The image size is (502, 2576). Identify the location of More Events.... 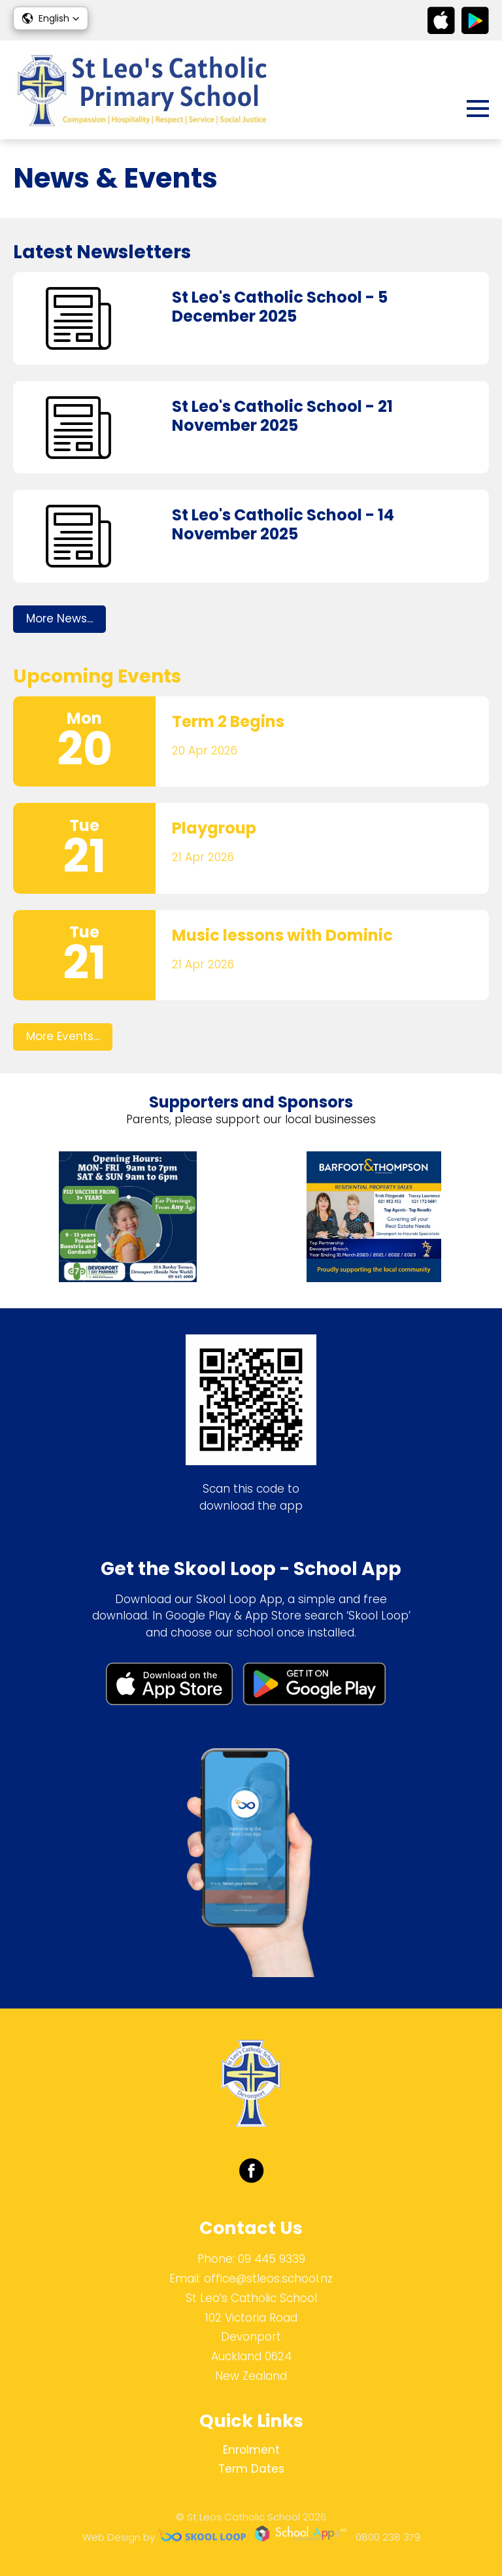
(62, 1036).